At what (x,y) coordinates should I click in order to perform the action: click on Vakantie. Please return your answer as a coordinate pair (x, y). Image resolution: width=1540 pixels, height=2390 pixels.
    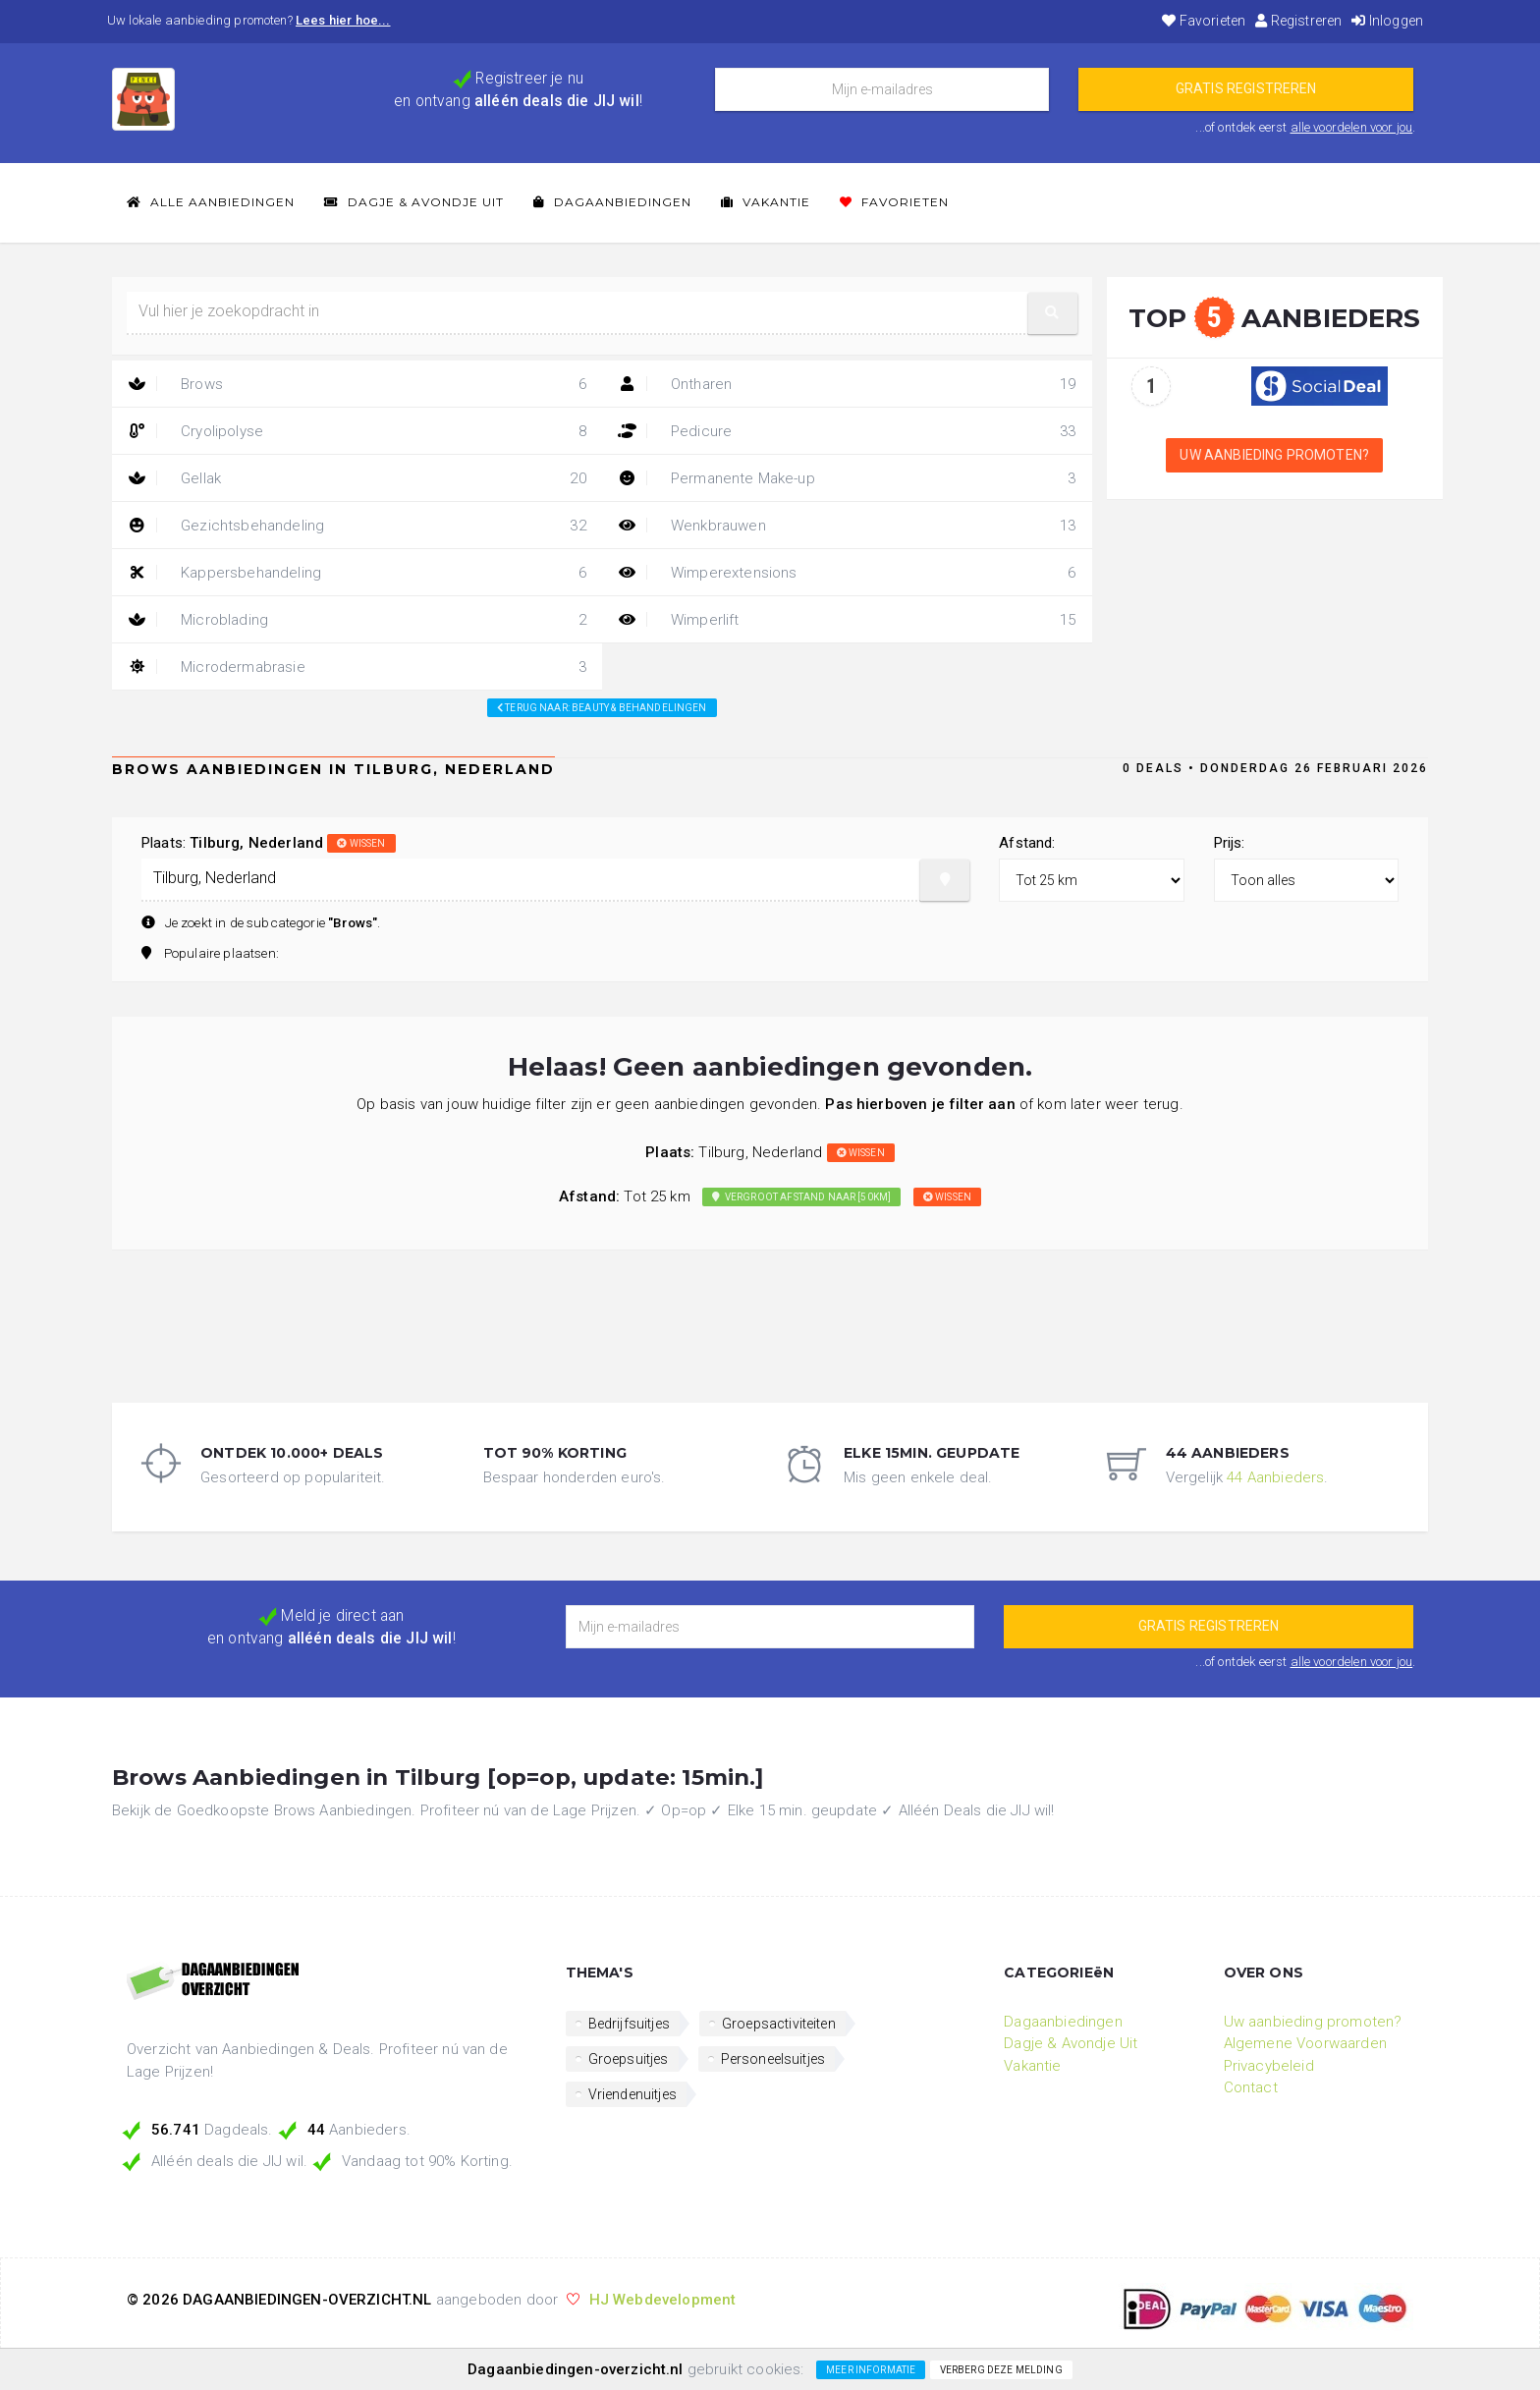
    Looking at the image, I should click on (765, 202).